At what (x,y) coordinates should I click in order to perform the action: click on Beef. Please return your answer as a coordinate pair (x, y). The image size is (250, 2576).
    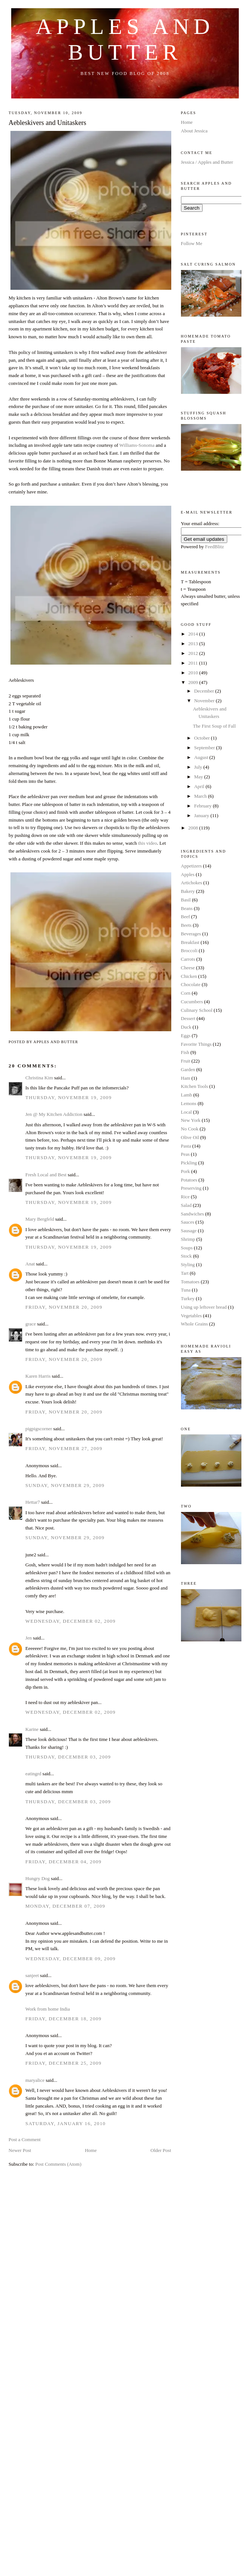
    Looking at the image, I should click on (185, 916).